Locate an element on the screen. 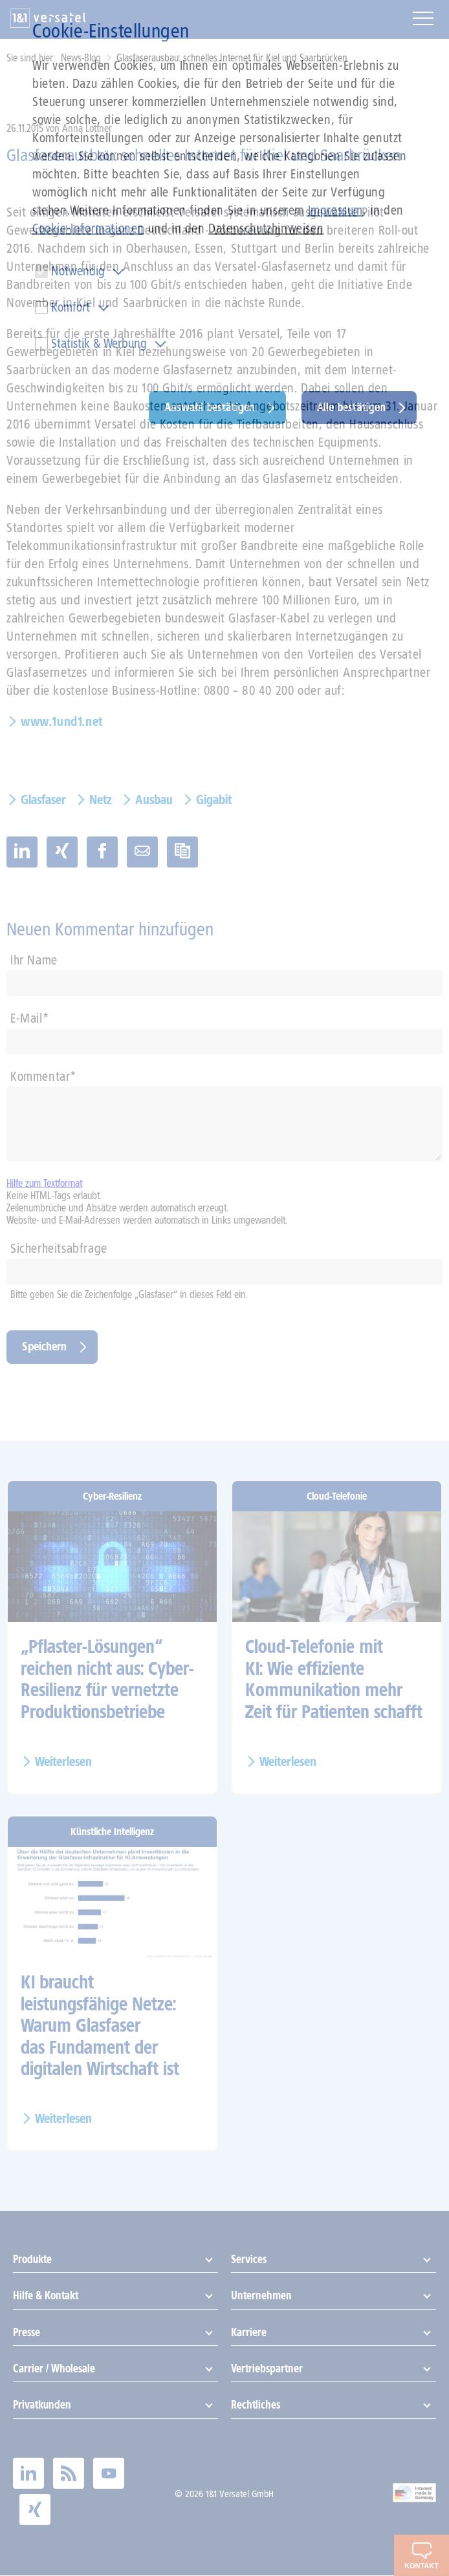 Image resolution: width=449 pixels, height=2576 pixels. Datenschutzhinweisen is located at coordinates (265, 228).